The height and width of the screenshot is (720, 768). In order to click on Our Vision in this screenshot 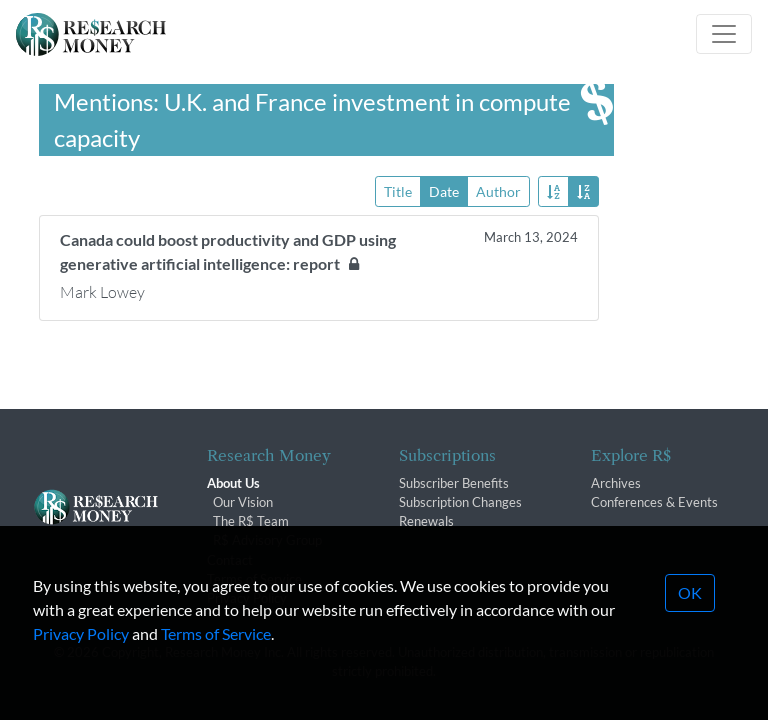, I will do `click(243, 502)`.